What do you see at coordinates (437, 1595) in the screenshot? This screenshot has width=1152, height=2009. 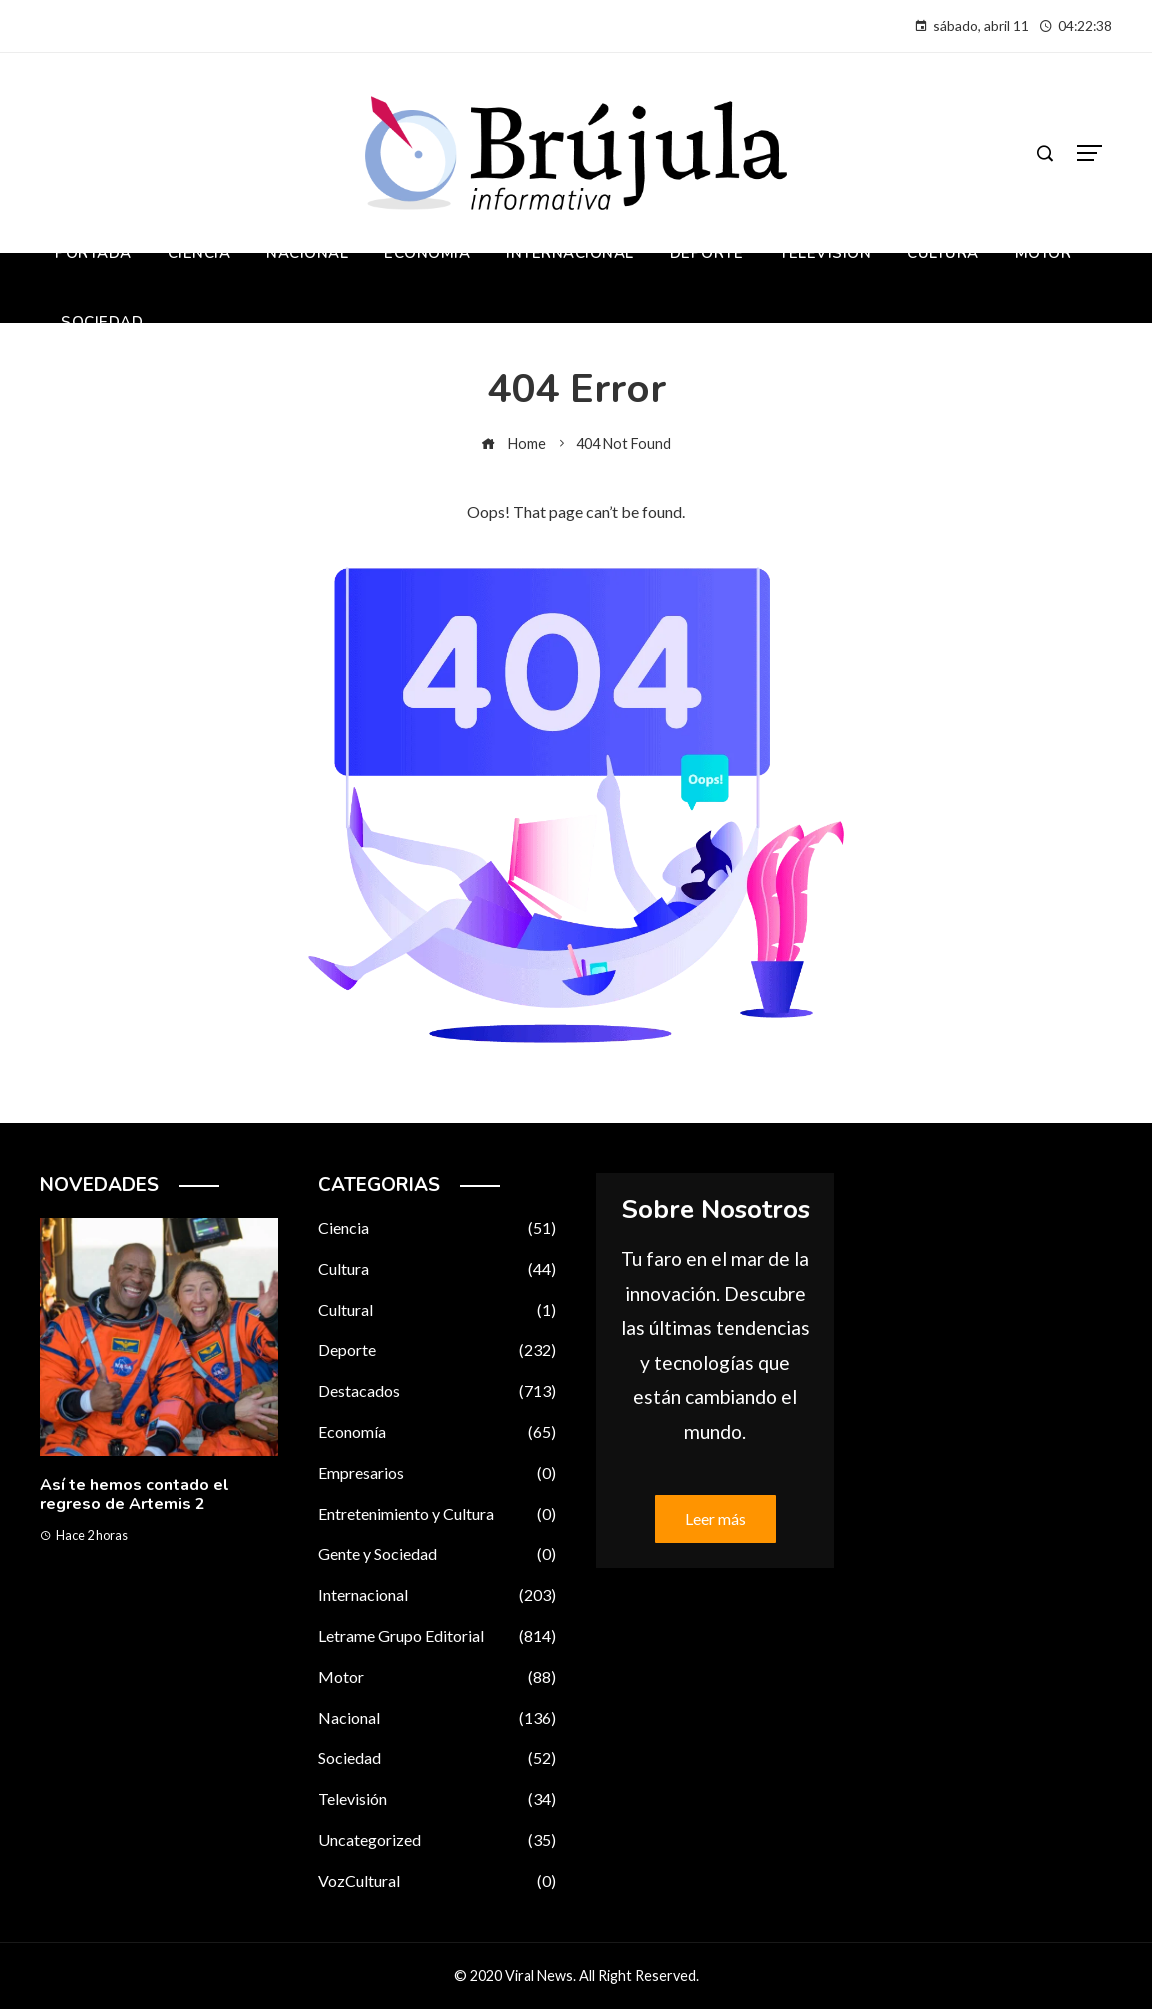 I see `Internacional` at bounding box center [437, 1595].